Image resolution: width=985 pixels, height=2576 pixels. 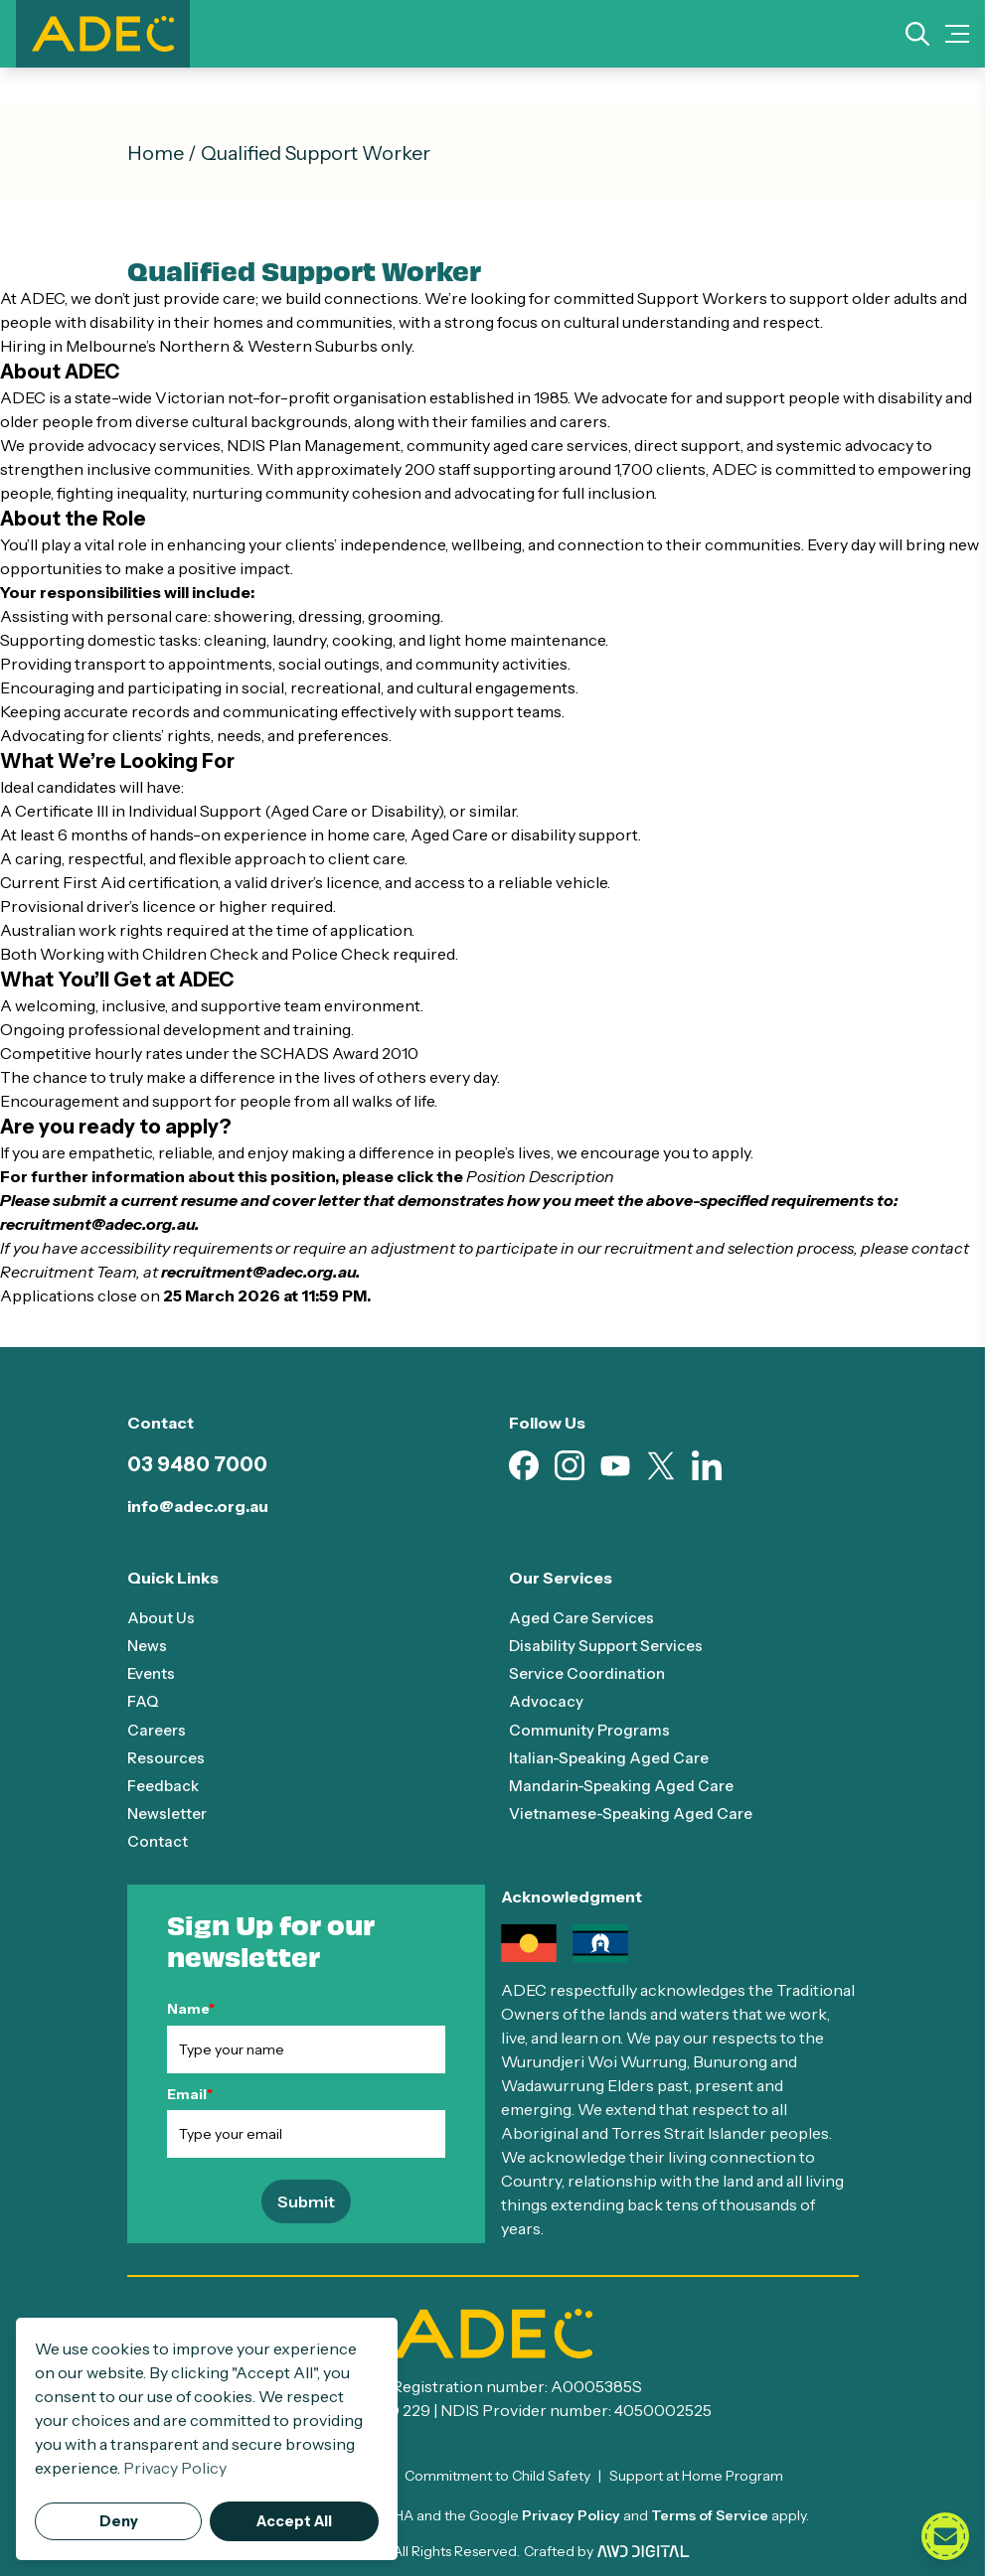 What do you see at coordinates (613, 1756) in the screenshot?
I see `Italian-Speaking Aged Care` at bounding box center [613, 1756].